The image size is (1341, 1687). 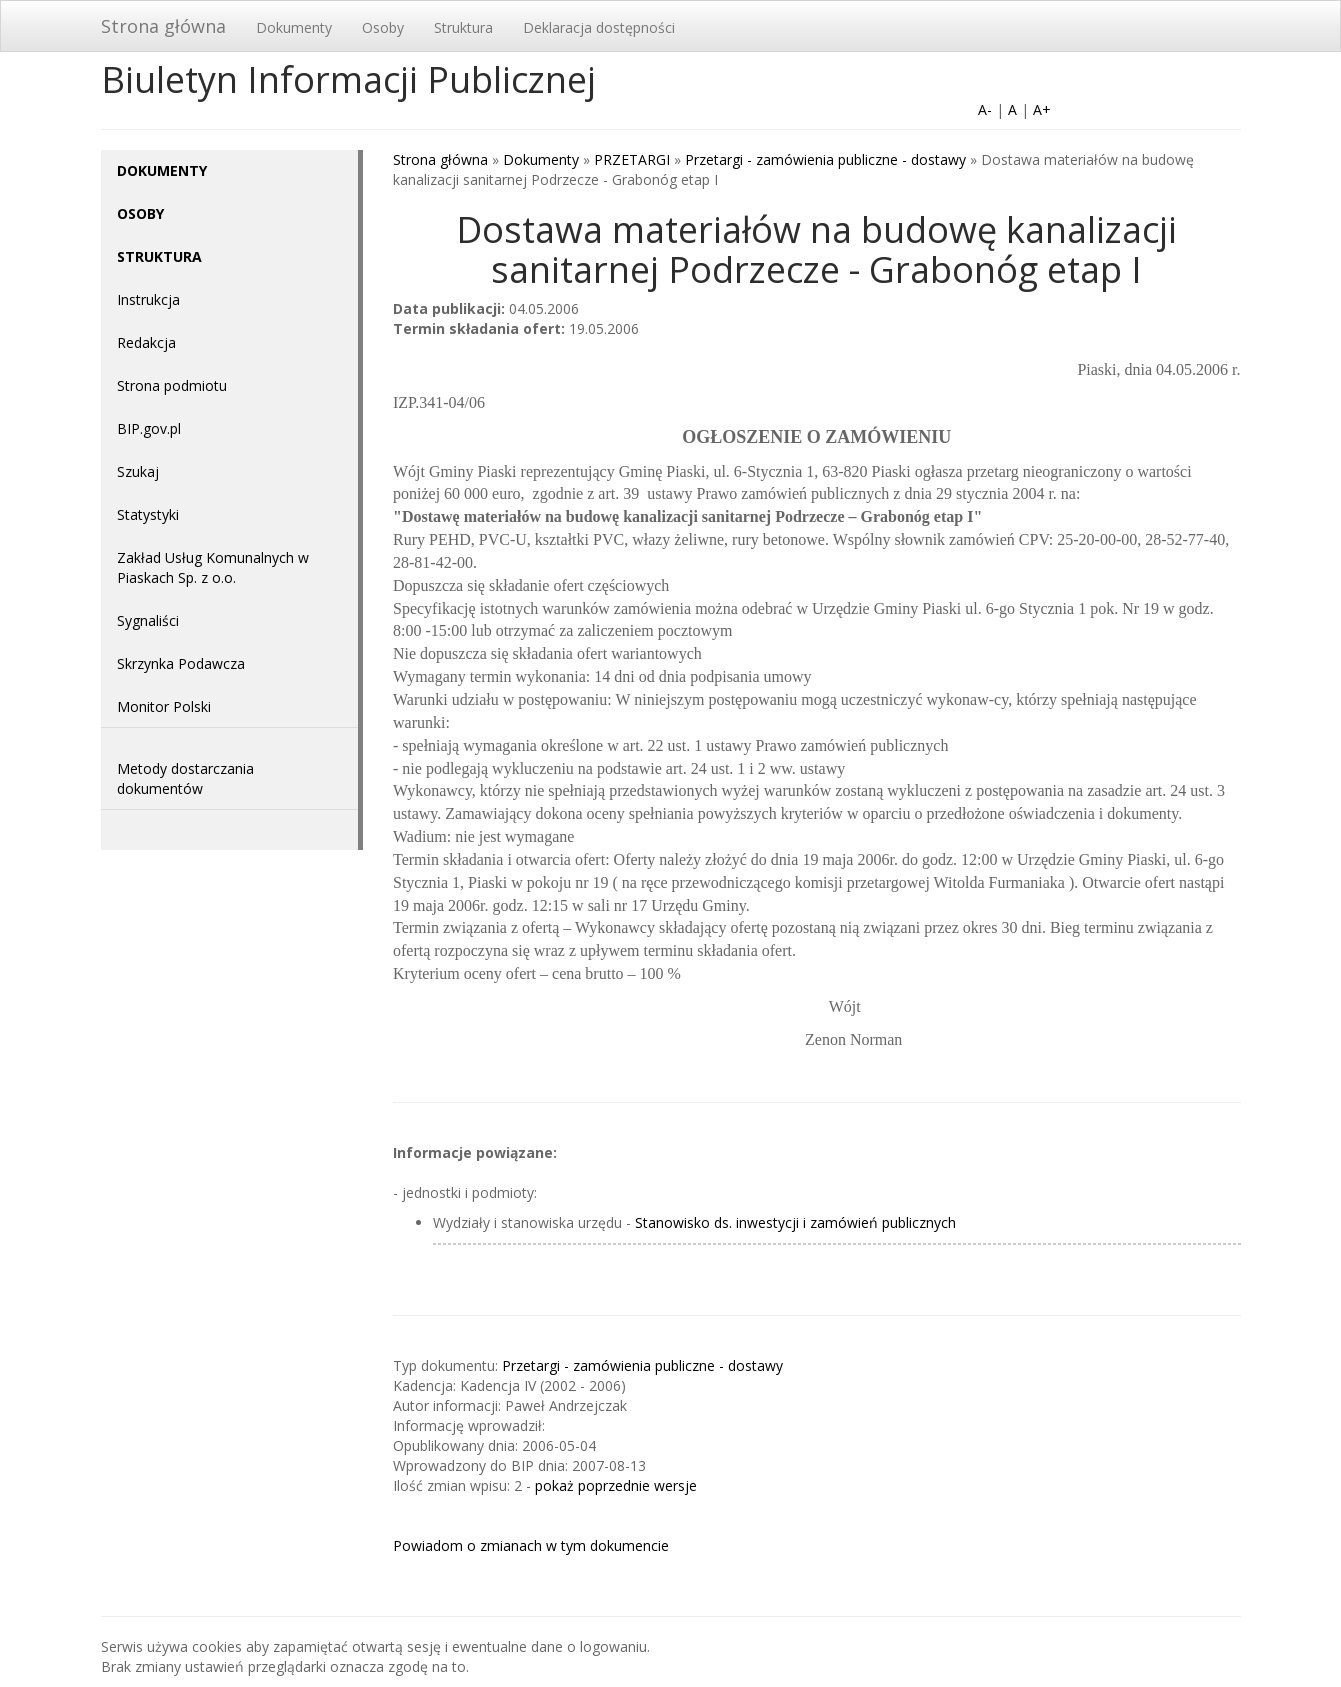 I want to click on Metody dostarczania dokumentów, so click(x=185, y=778).